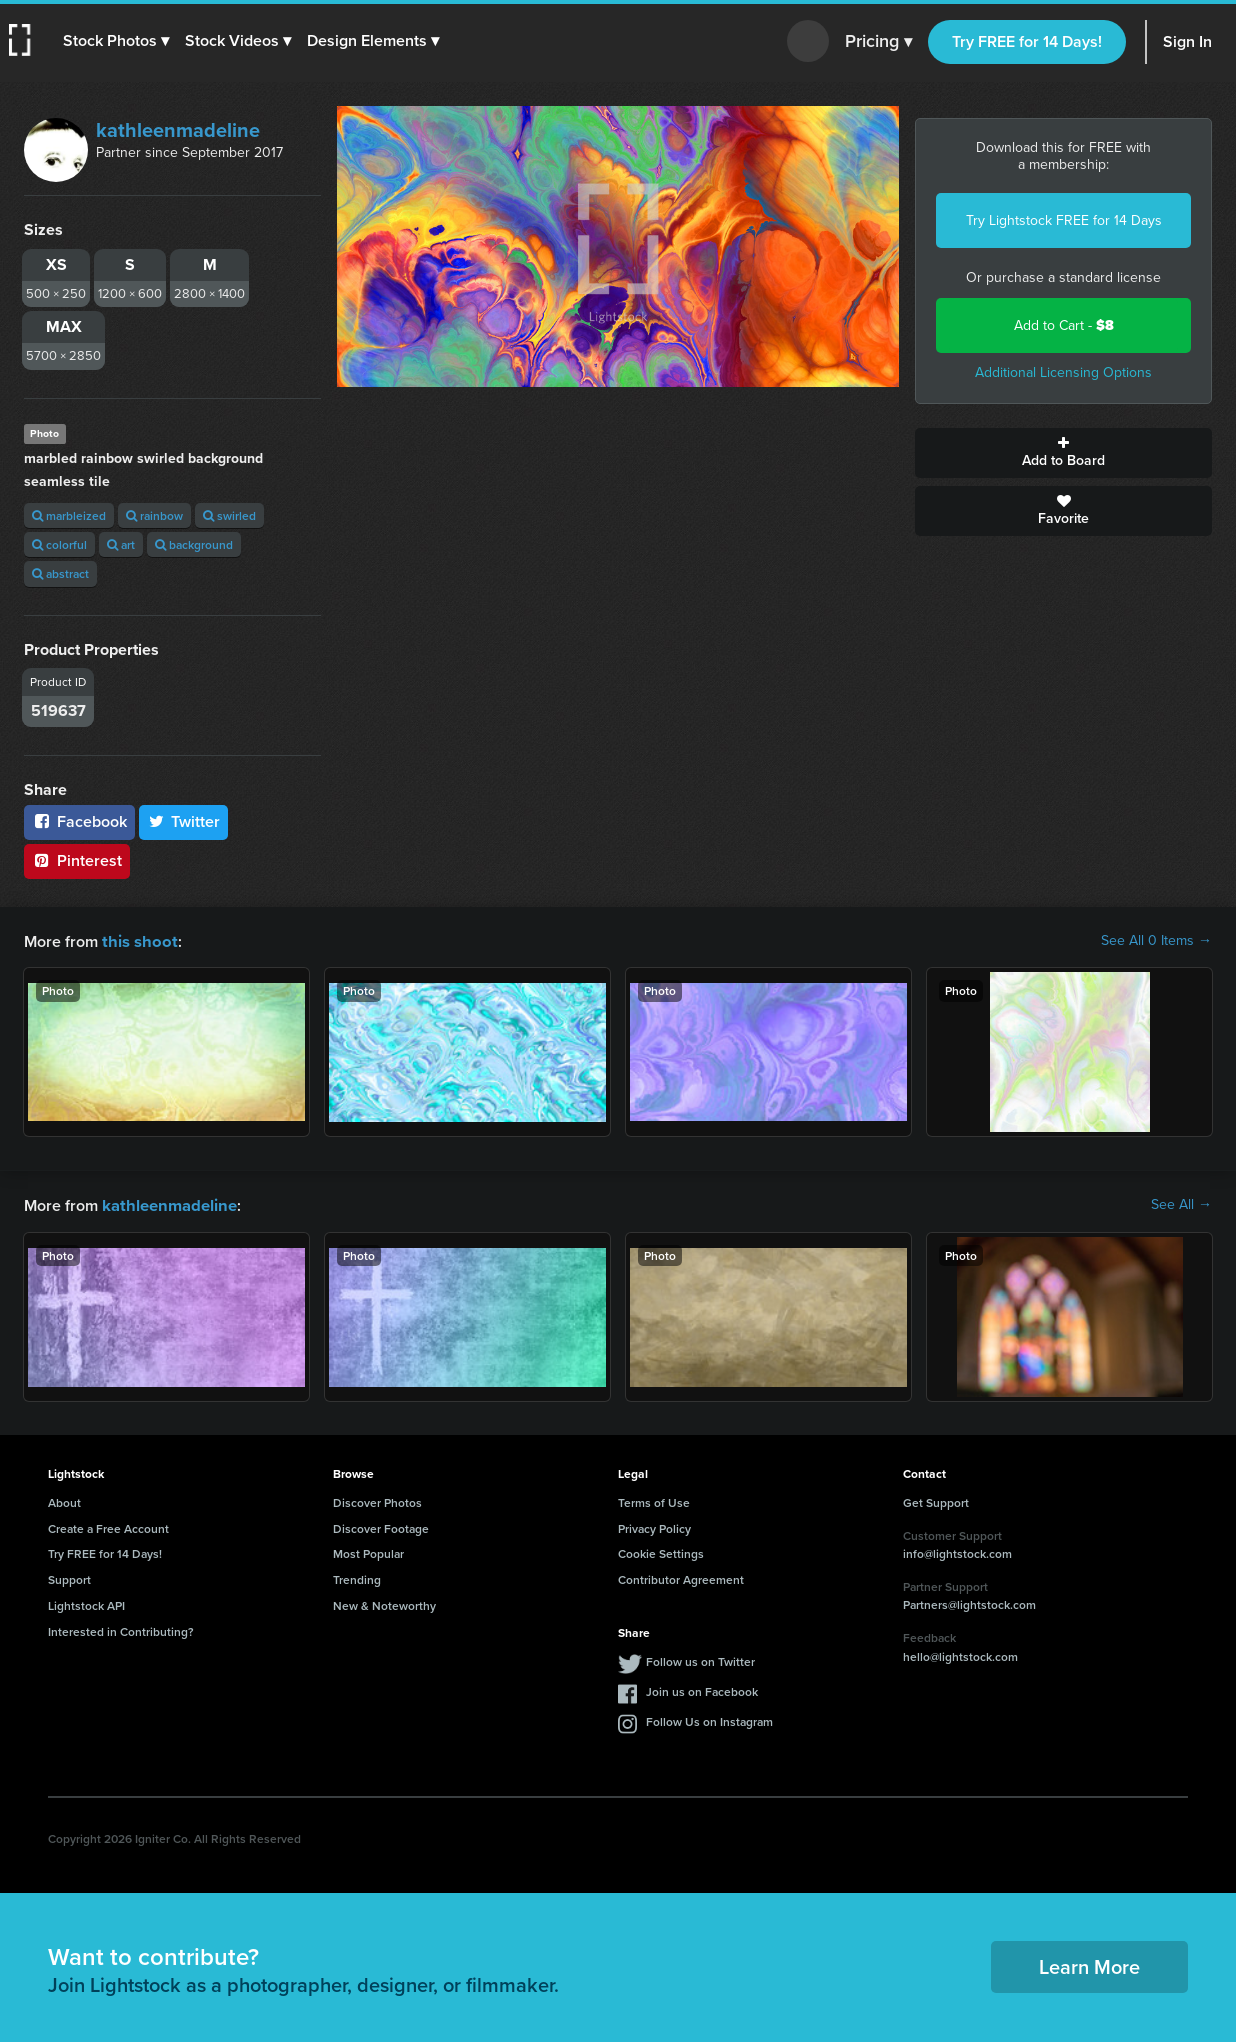  I want to click on Pinterest, so click(77, 860).